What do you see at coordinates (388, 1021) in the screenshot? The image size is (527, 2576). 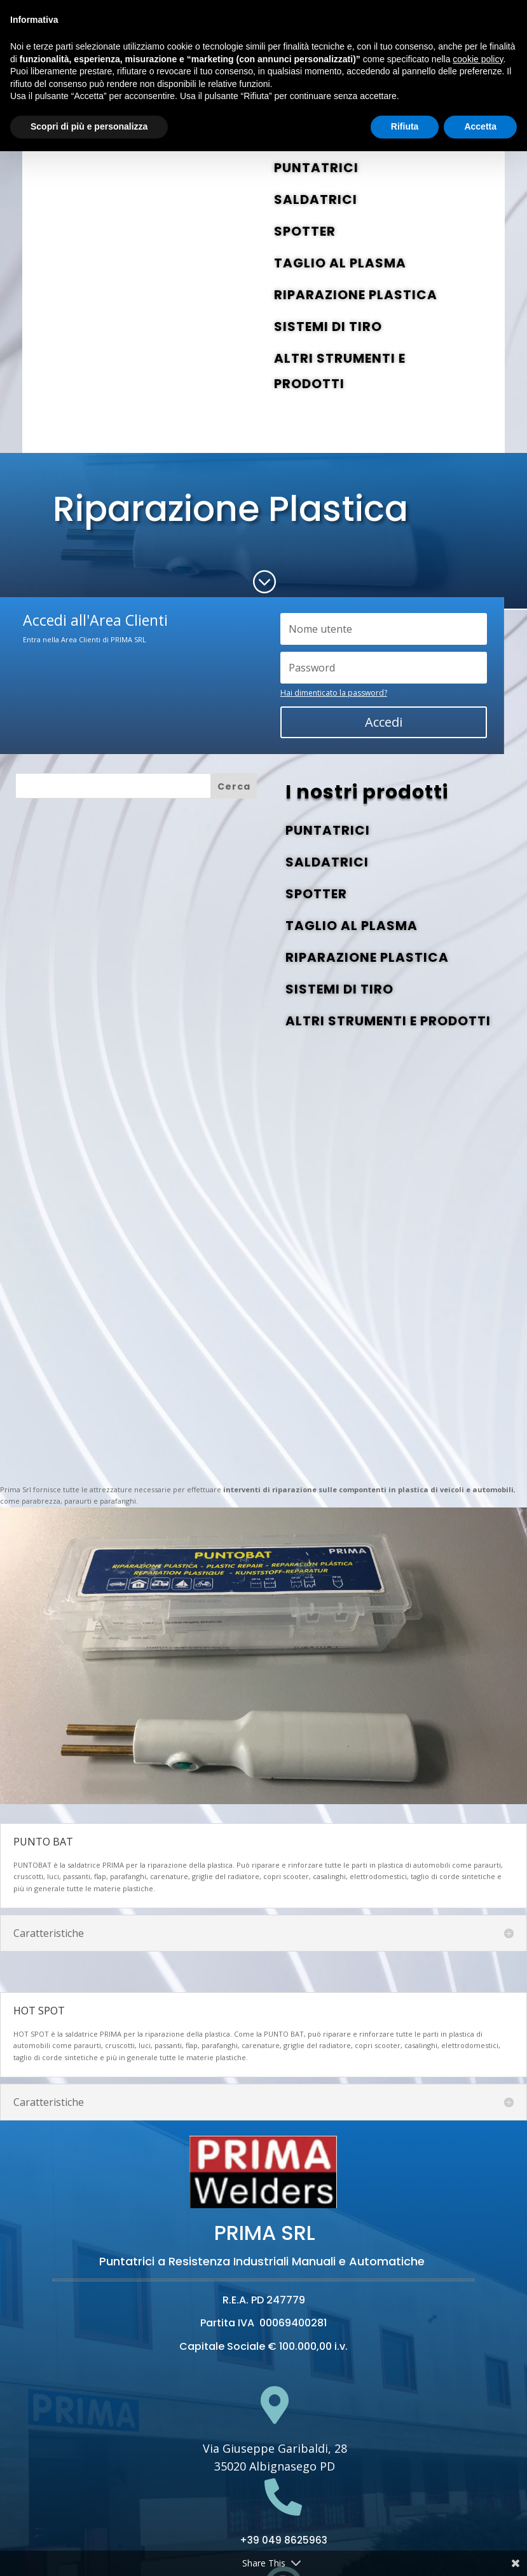 I see `ALTRI STRUMENTI E PRODOTTI` at bounding box center [388, 1021].